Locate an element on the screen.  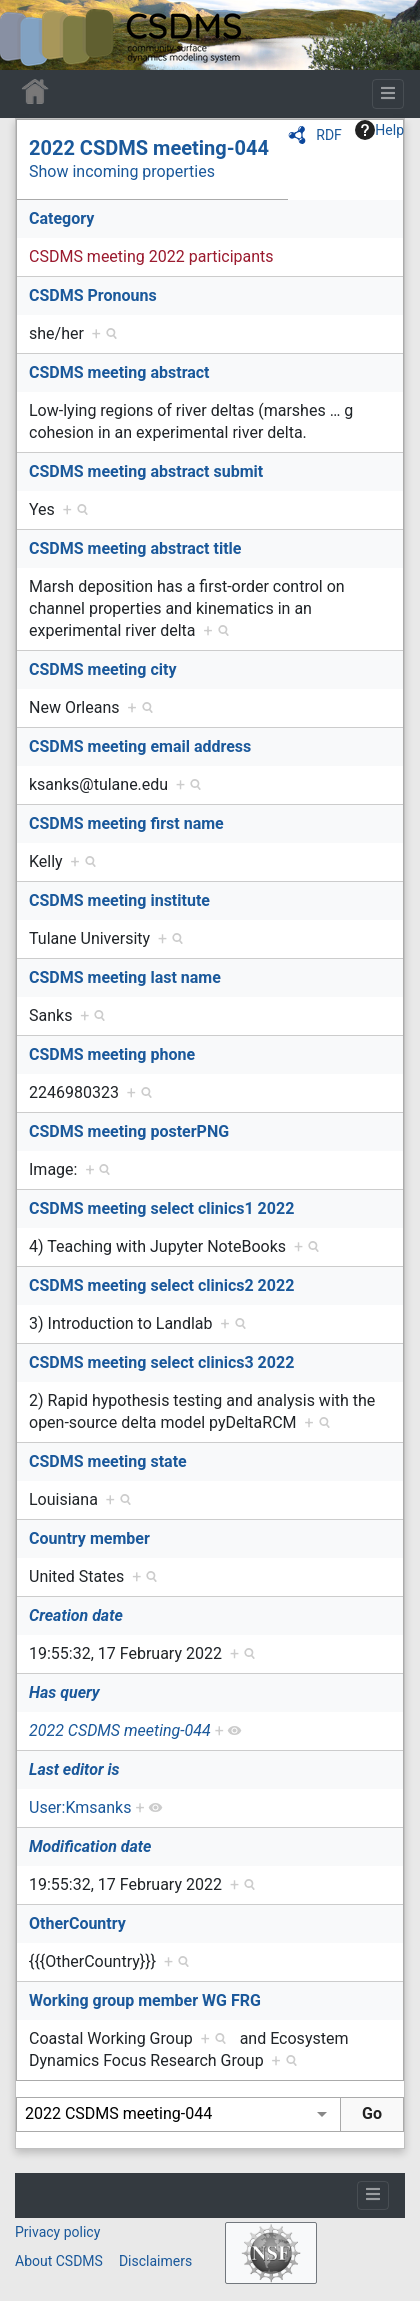
CSDMS meeting abstract submit is located at coordinates (146, 471).